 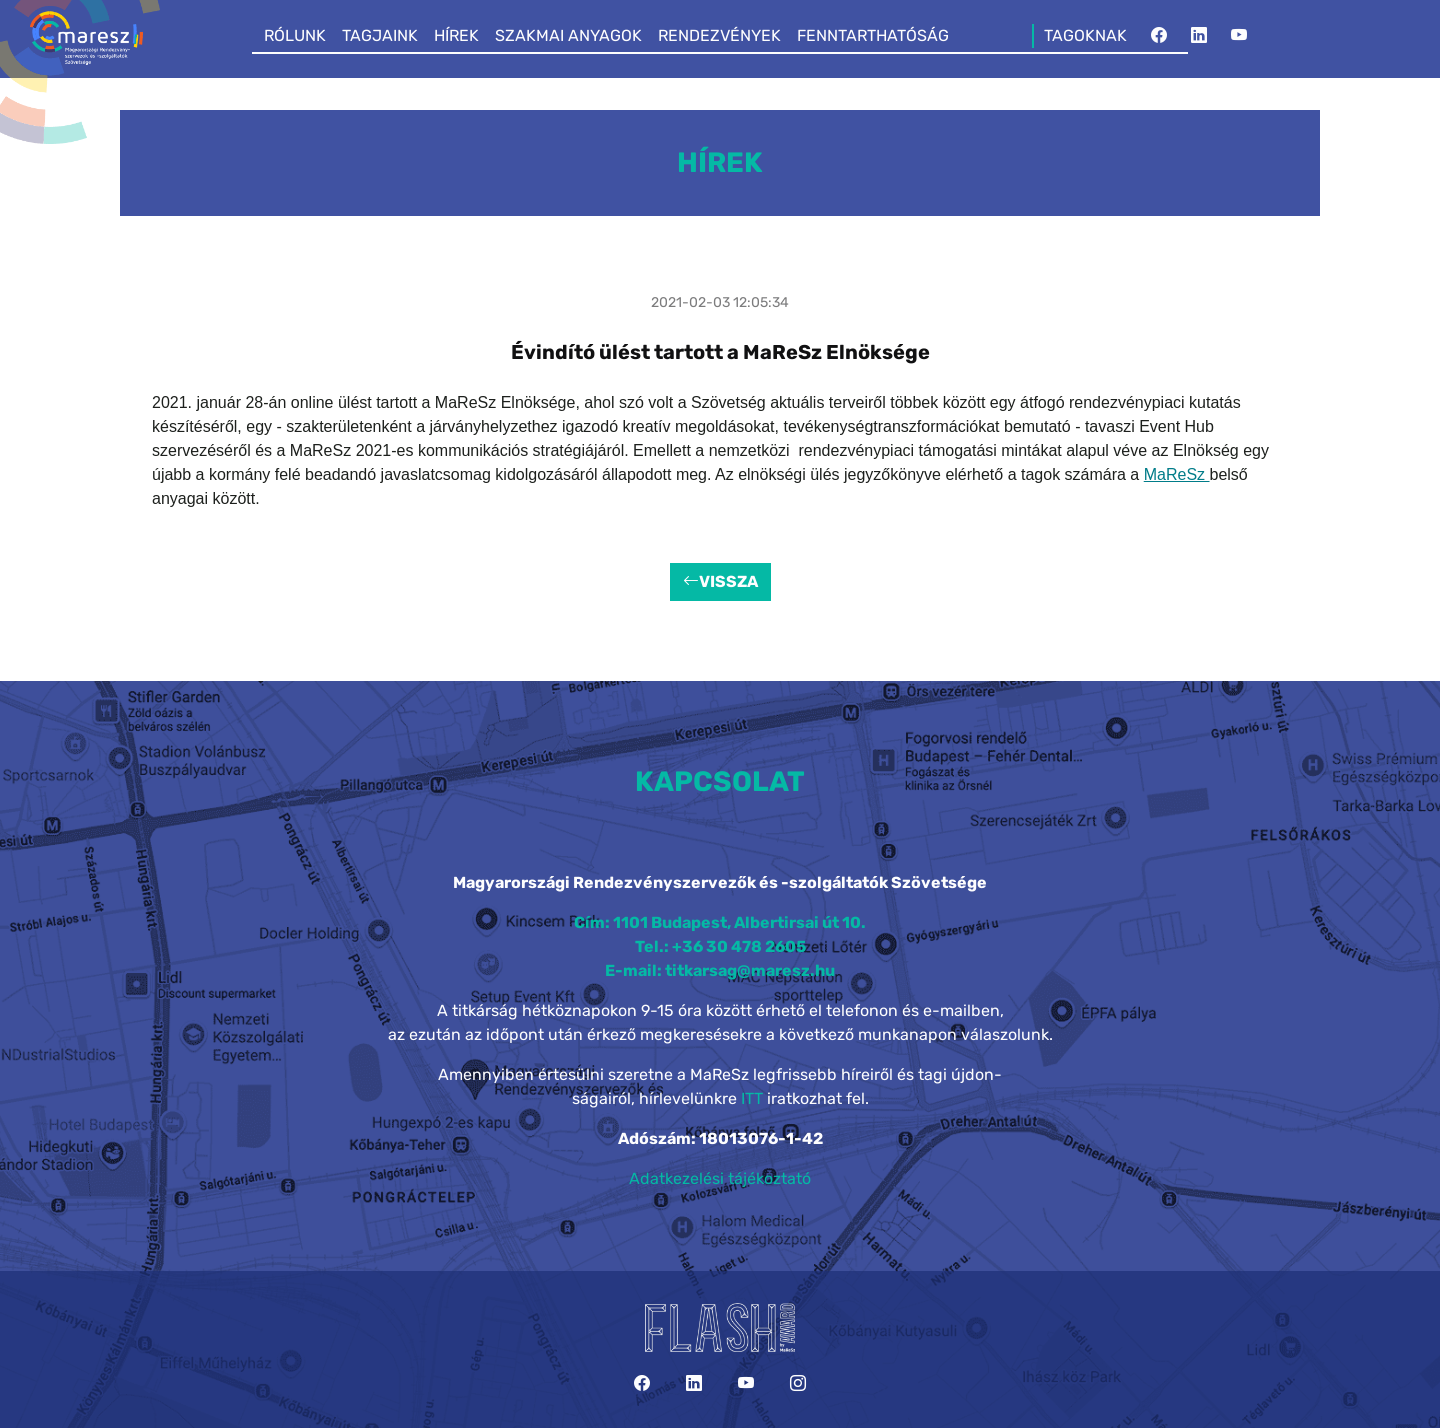 I want to click on [LinkedIn], so click(x=1199, y=36).